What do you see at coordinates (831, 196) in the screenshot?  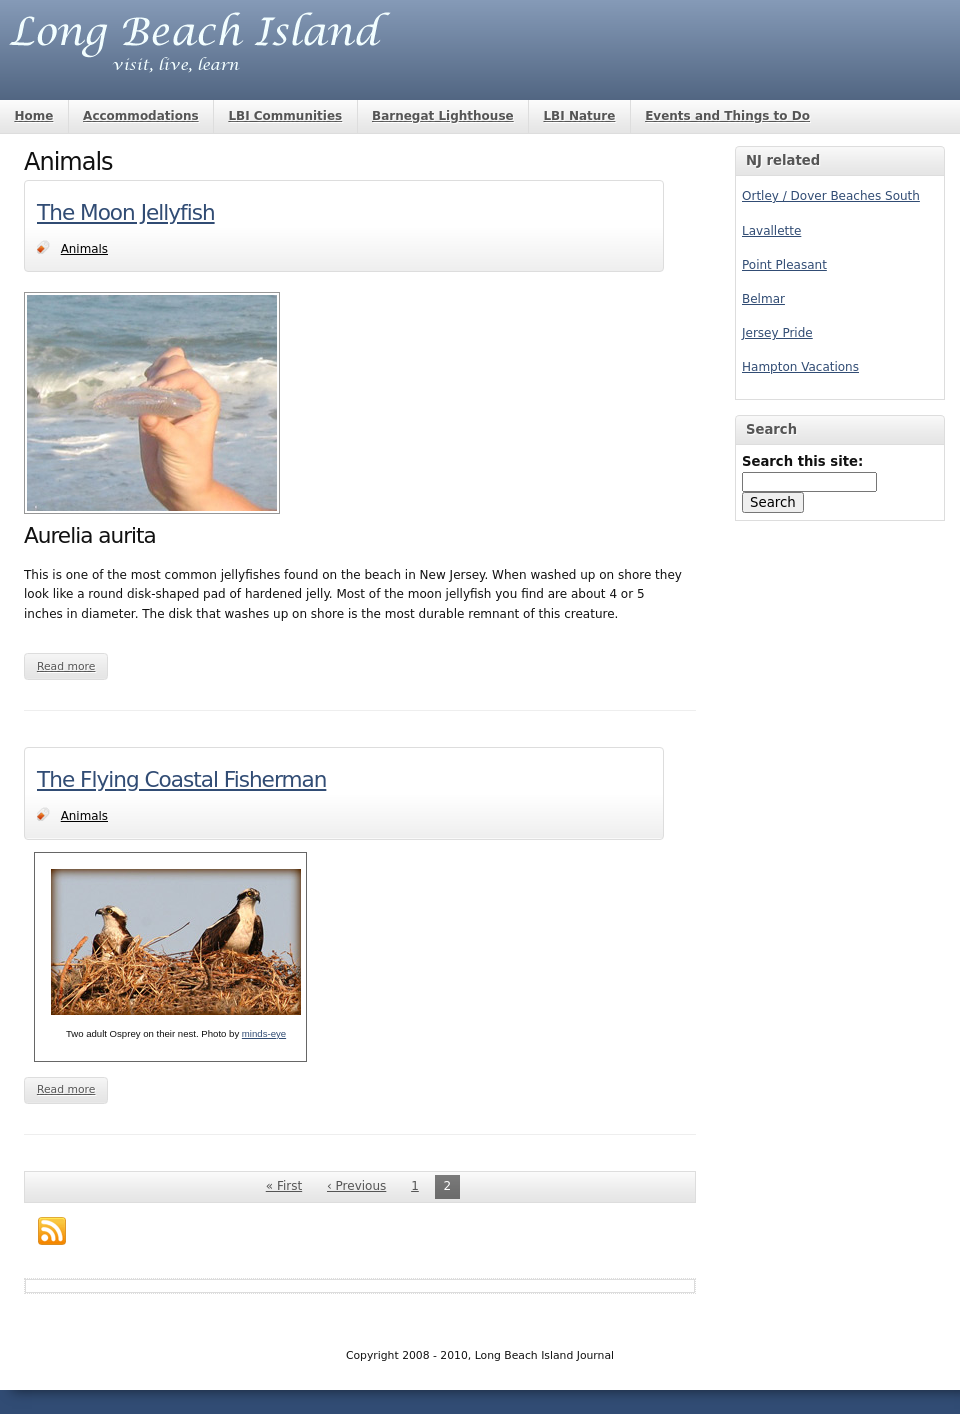 I see `Ortley / Dover Beaches South` at bounding box center [831, 196].